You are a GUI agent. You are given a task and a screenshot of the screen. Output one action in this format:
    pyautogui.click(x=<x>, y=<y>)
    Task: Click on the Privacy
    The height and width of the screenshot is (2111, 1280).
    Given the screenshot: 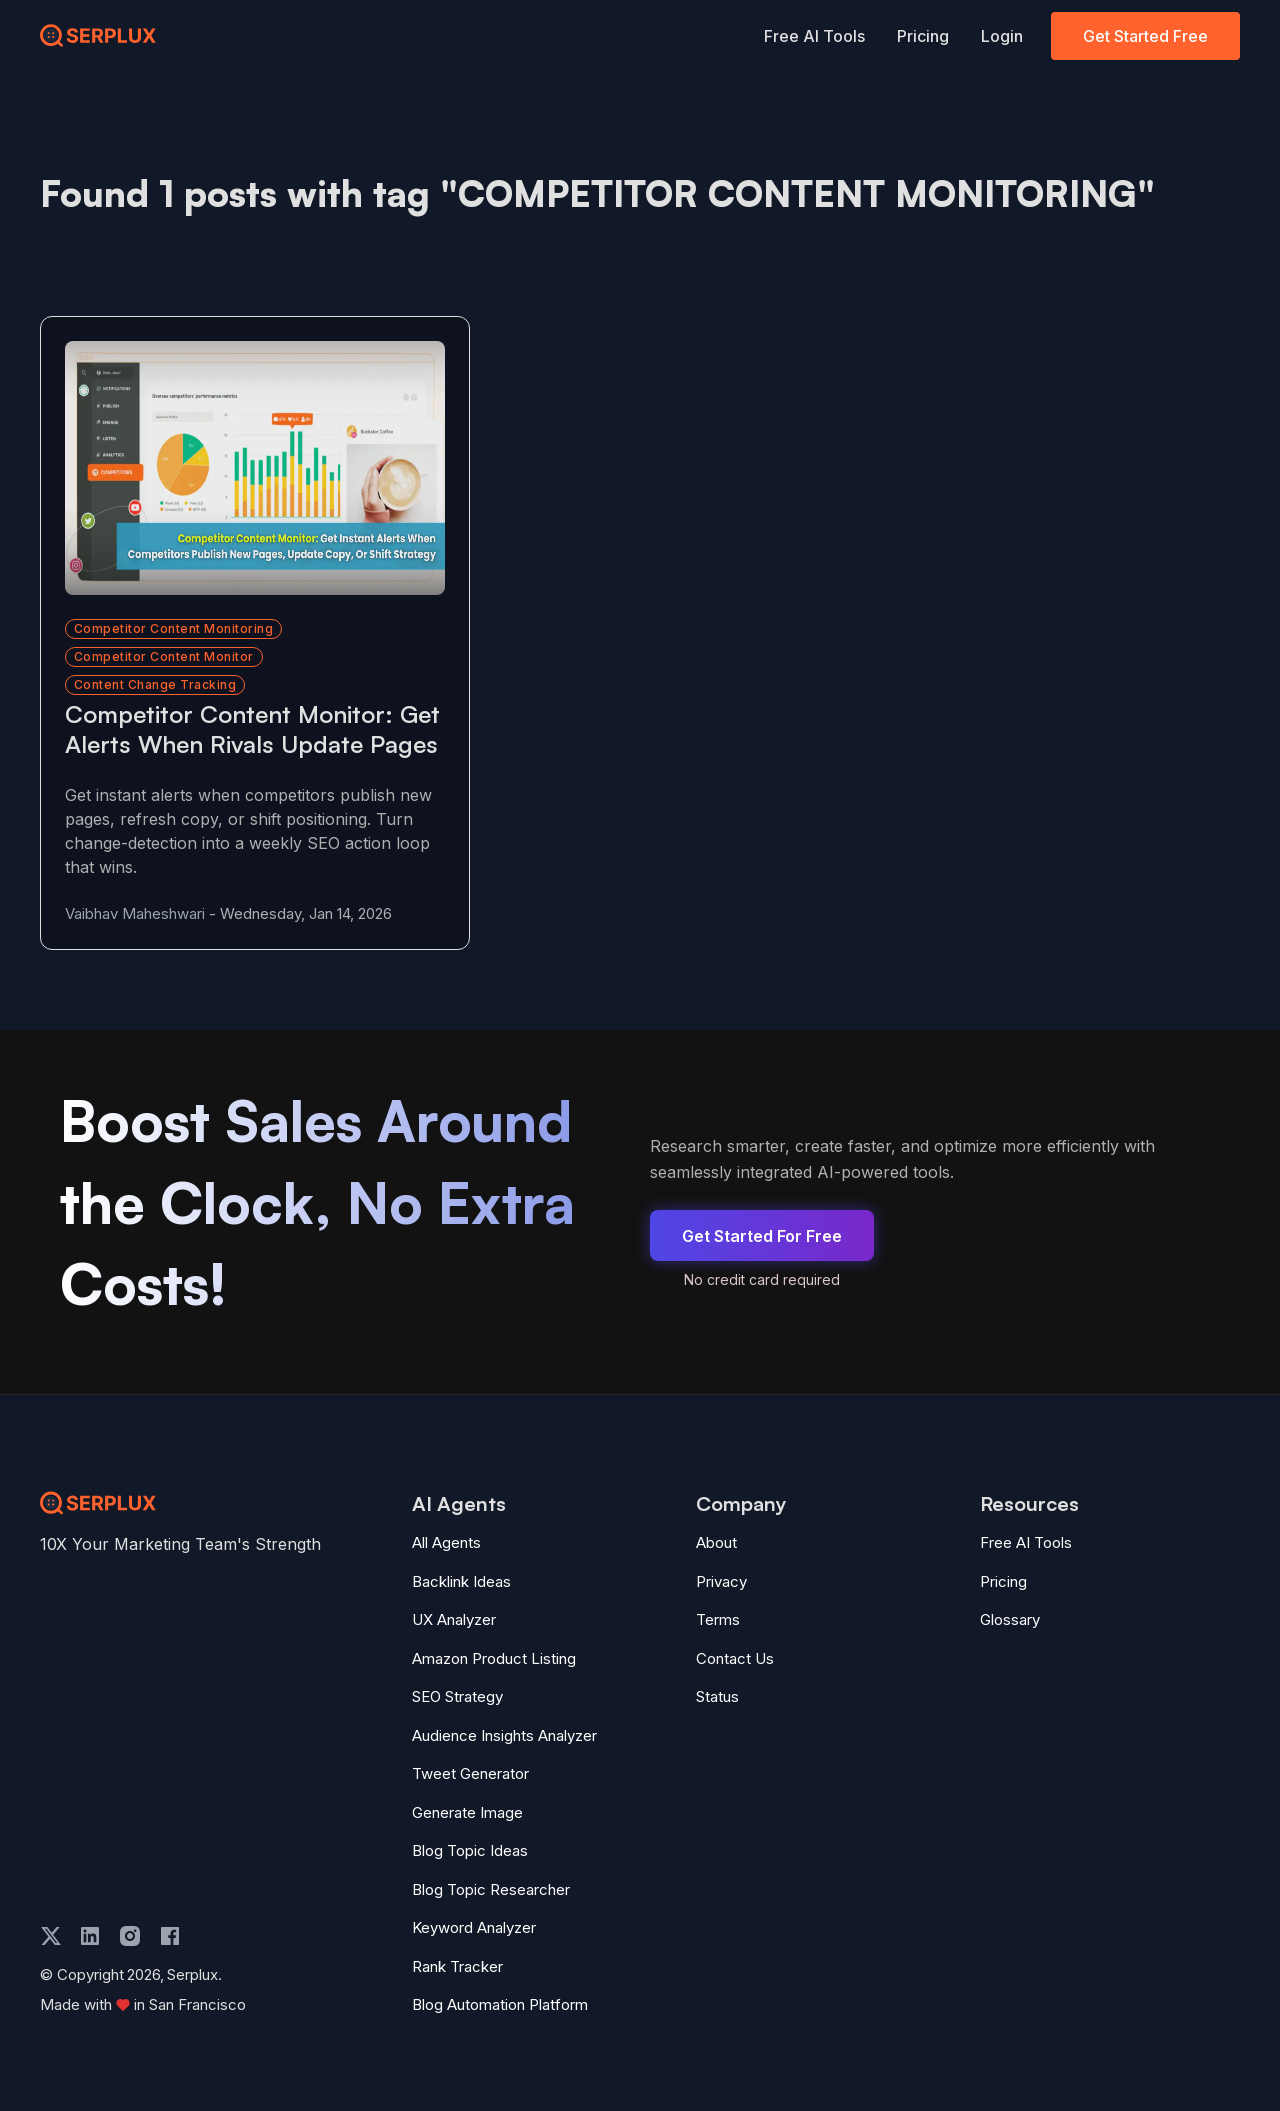 What is the action you would take?
    pyautogui.click(x=721, y=1579)
    